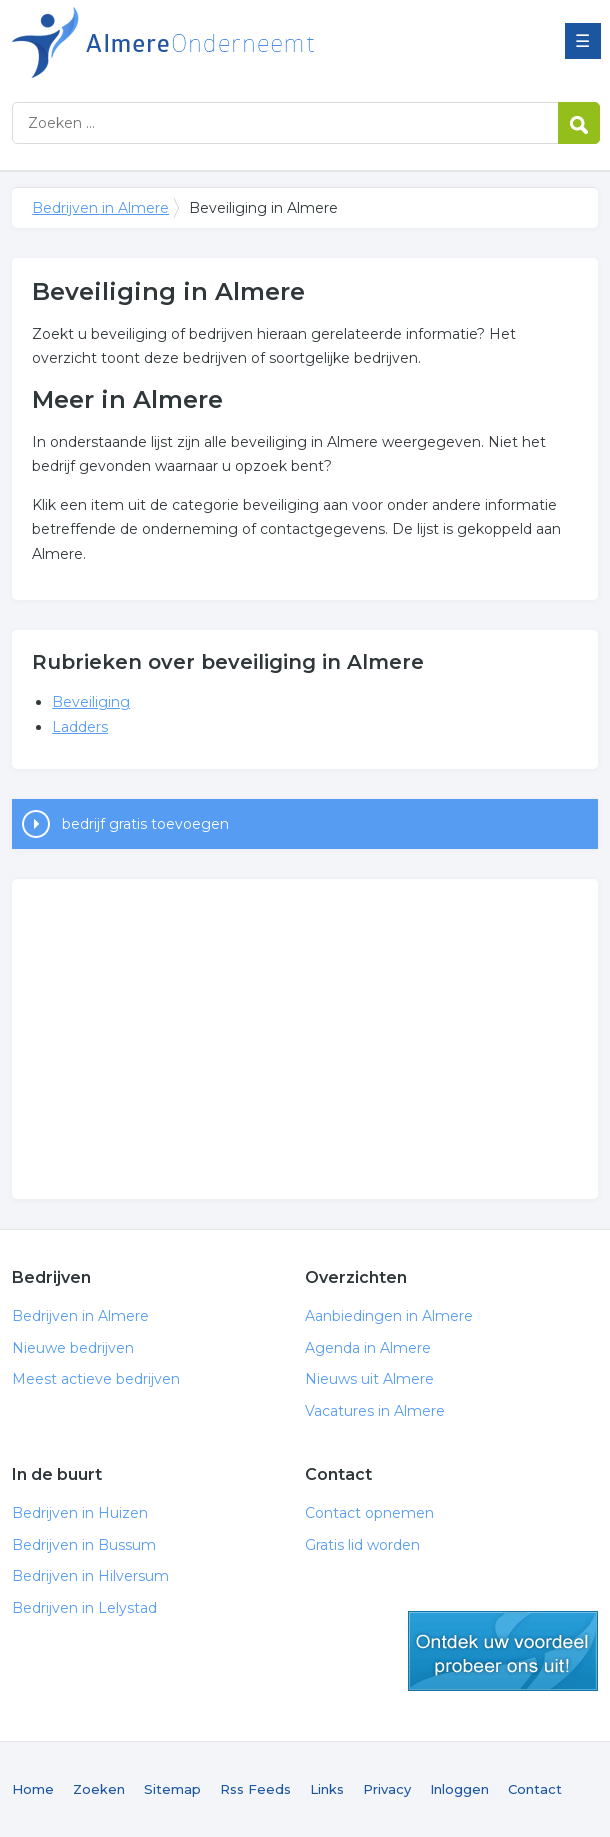  What do you see at coordinates (255, 1789) in the screenshot?
I see `Rss Feeds` at bounding box center [255, 1789].